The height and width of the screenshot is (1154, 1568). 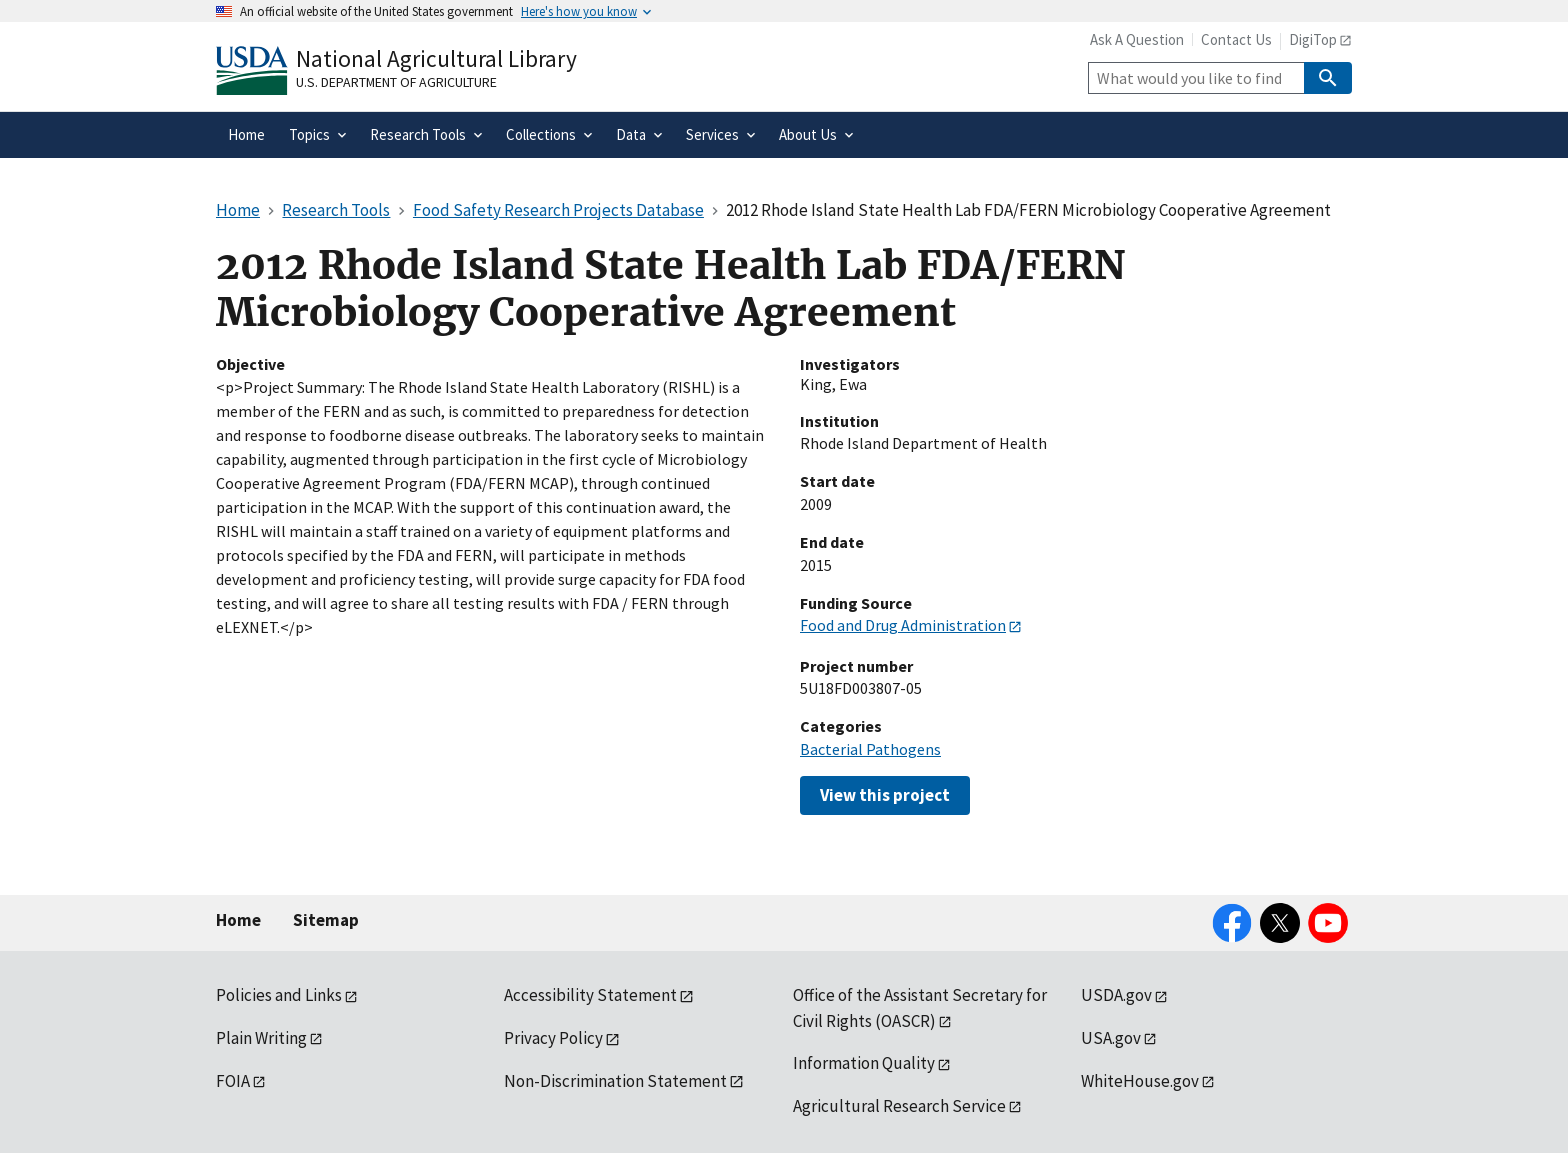 What do you see at coordinates (870, 749) in the screenshot?
I see `Bacterial Pathogens` at bounding box center [870, 749].